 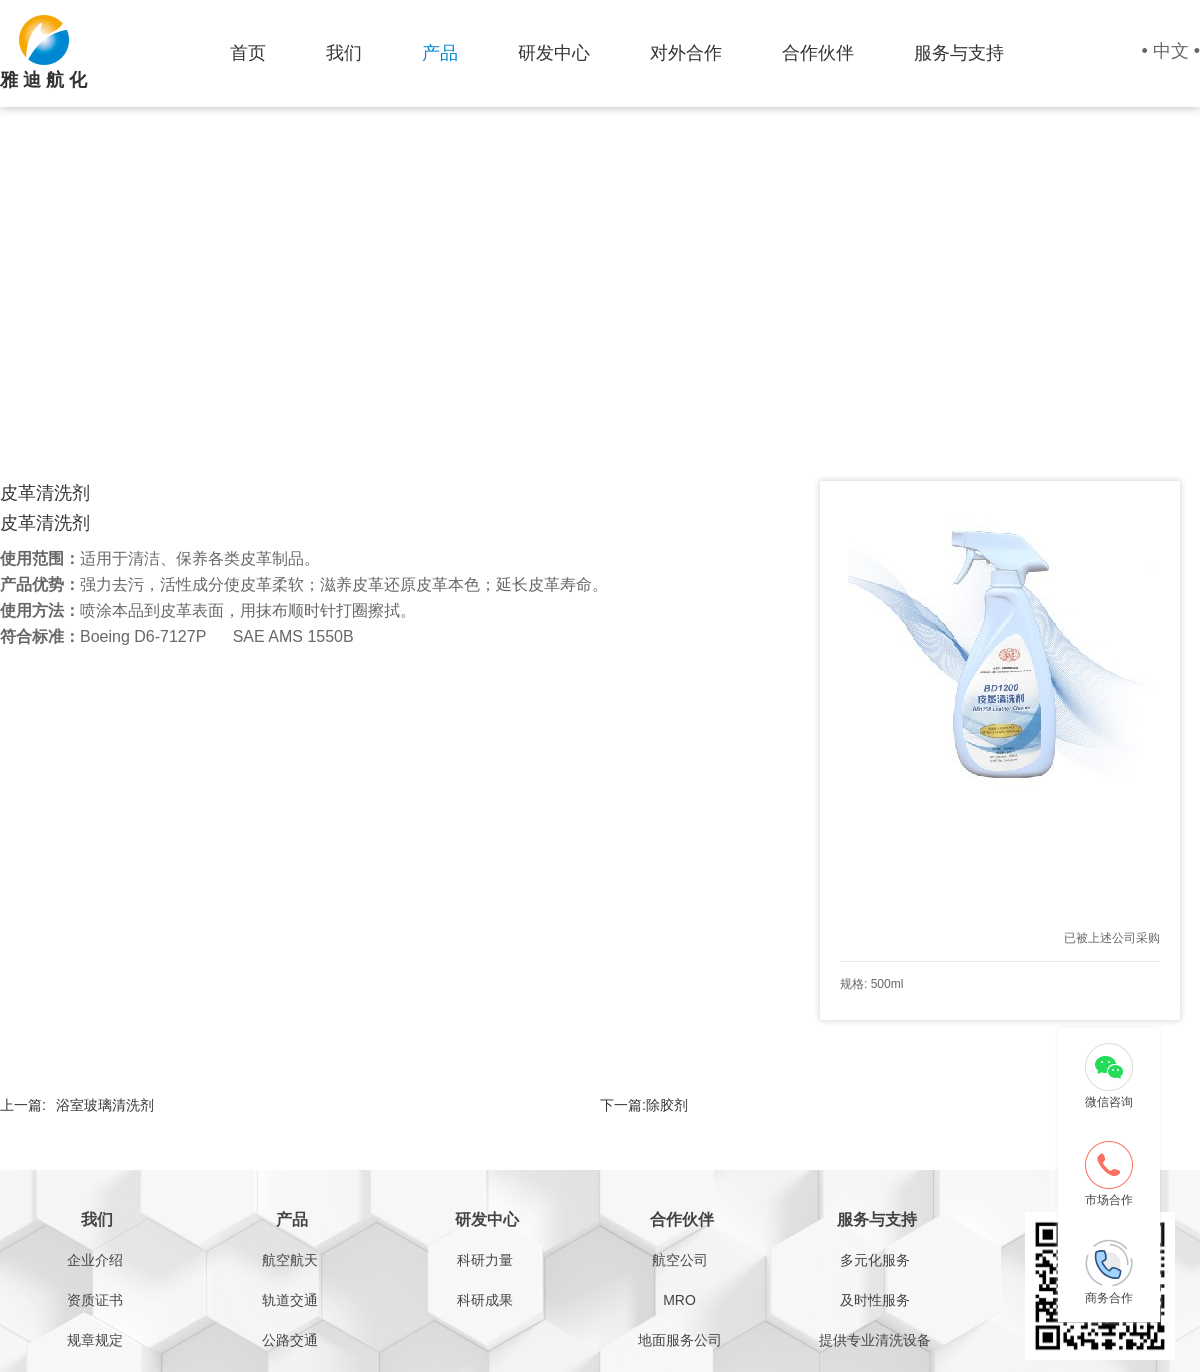 I want to click on 我们, so click(x=344, y=53).